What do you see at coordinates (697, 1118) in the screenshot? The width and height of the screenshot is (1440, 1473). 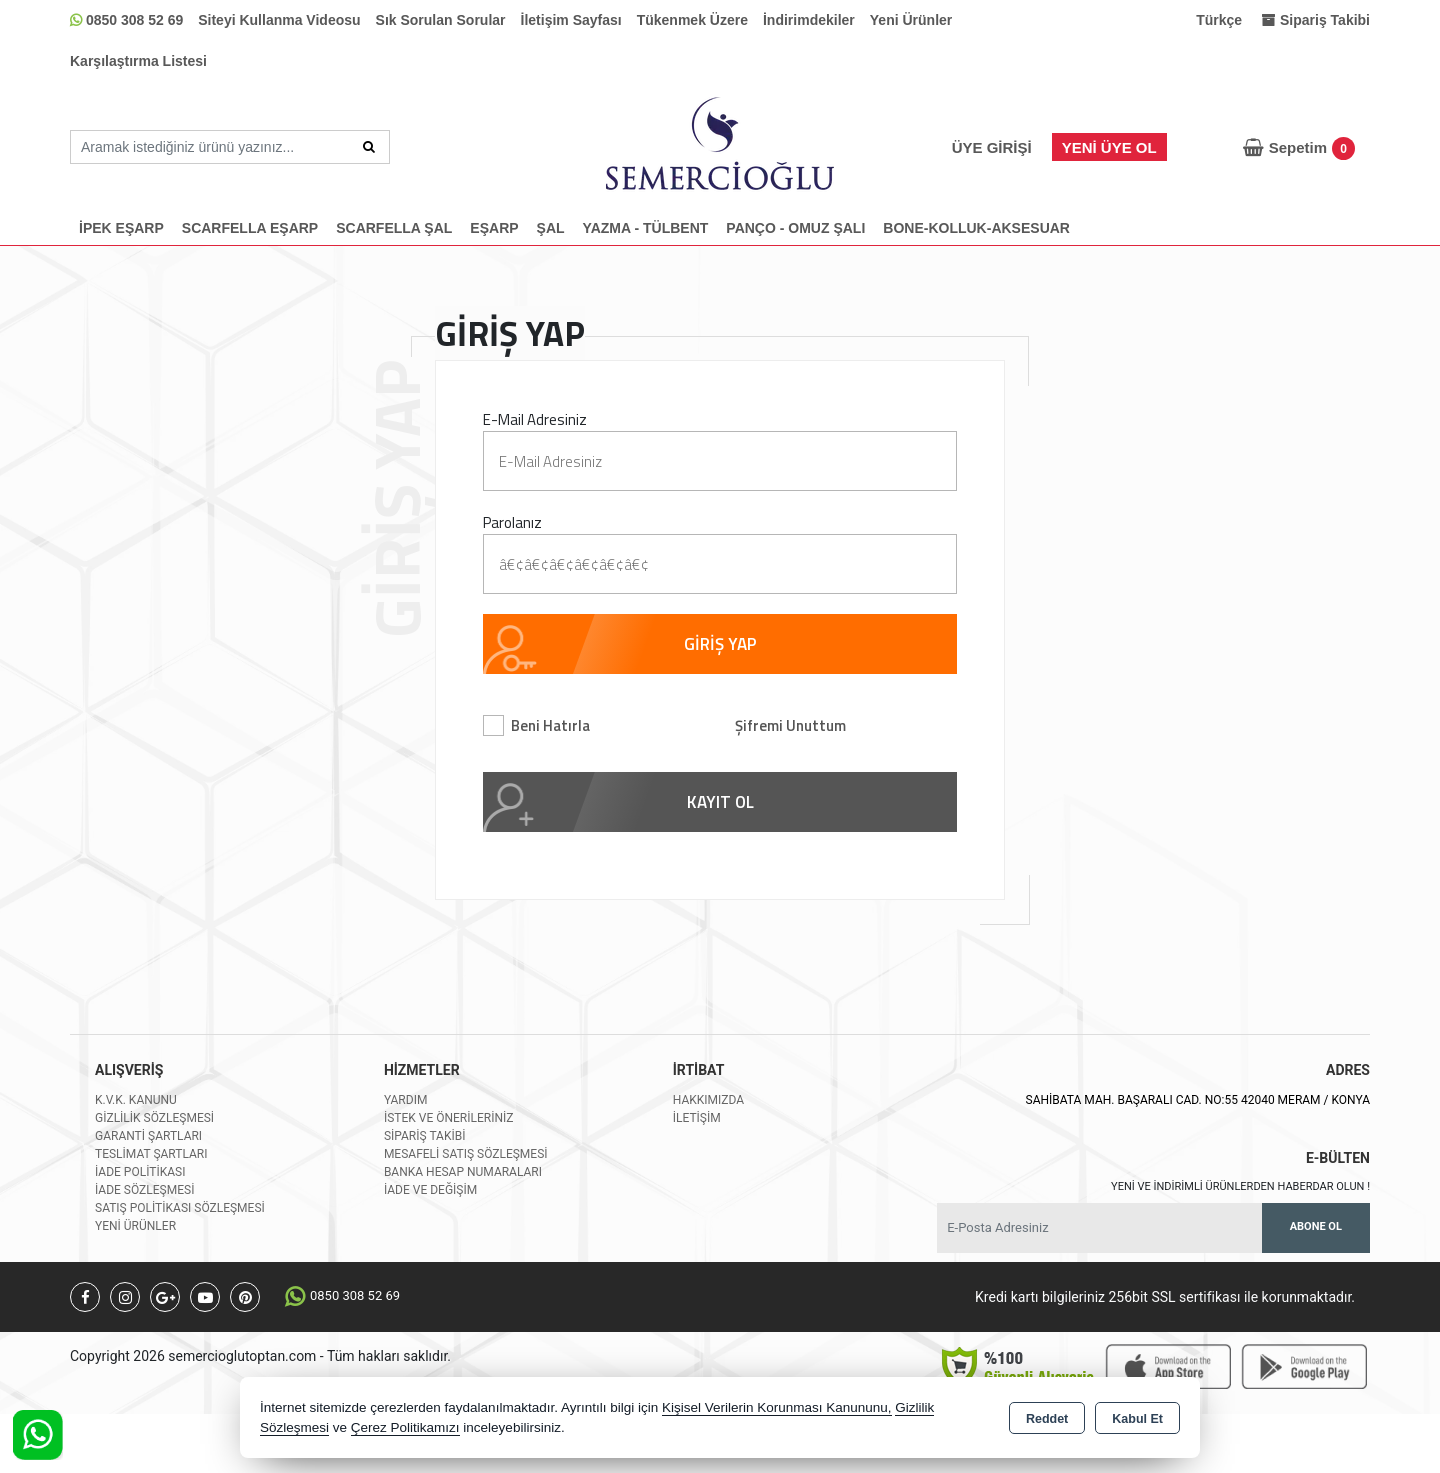 I see `İletişim` at bounding box center [697, 1118].